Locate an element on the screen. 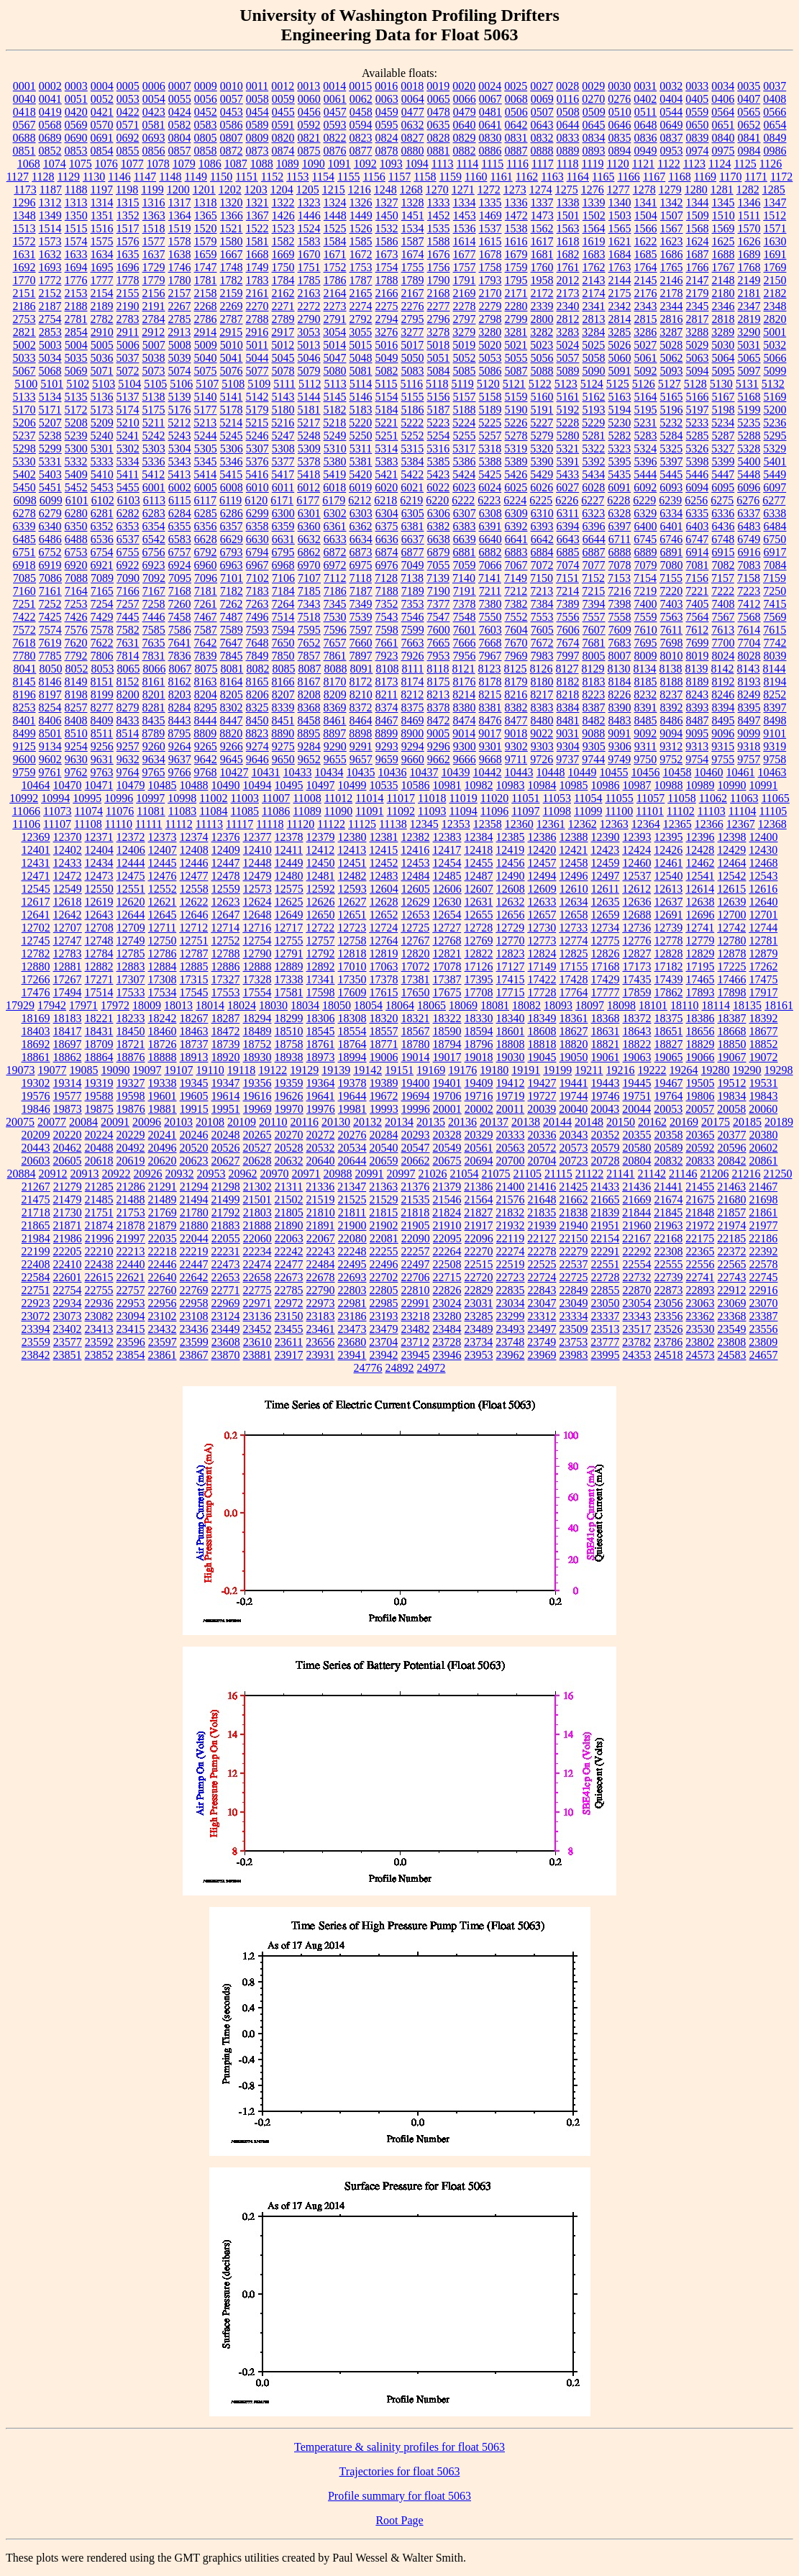 Image resolution: width=799 pixels, height=2576 pixels. 20884 is located at coordinates (21, 1174).